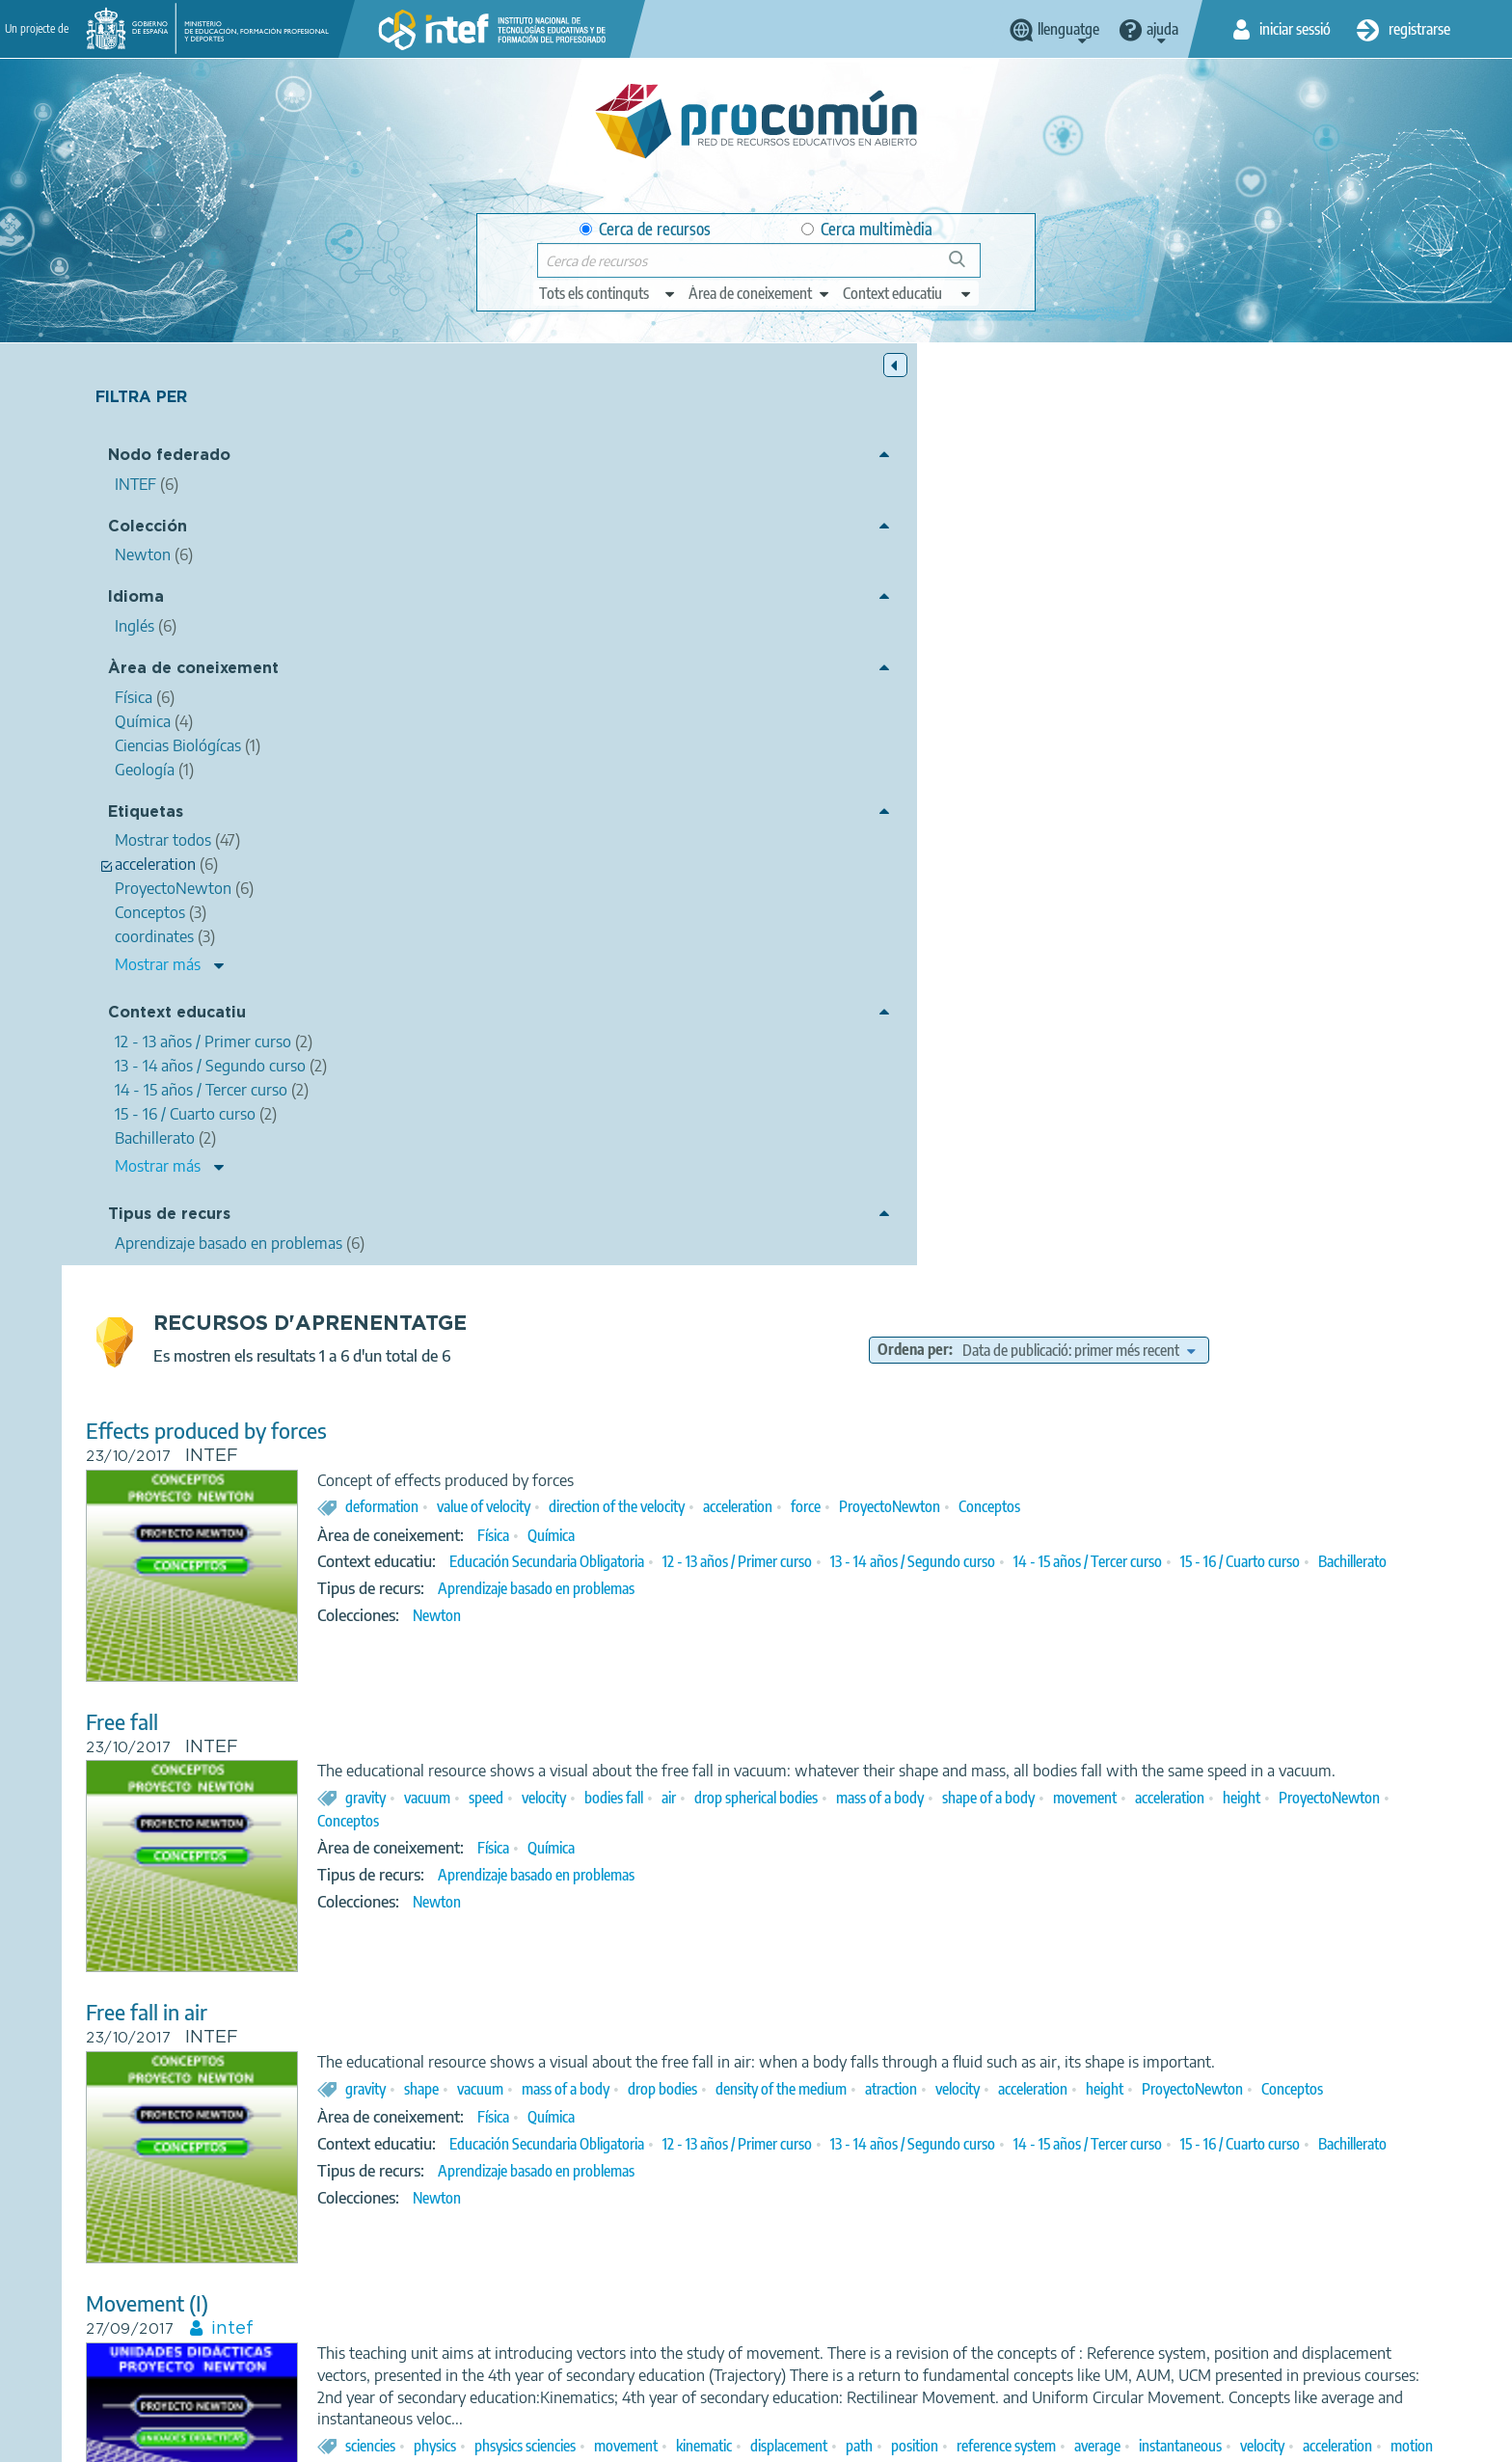 The height and width of the screenshot is (2462, 1512). I want to click on drop bodies, so click(1009, 1189).